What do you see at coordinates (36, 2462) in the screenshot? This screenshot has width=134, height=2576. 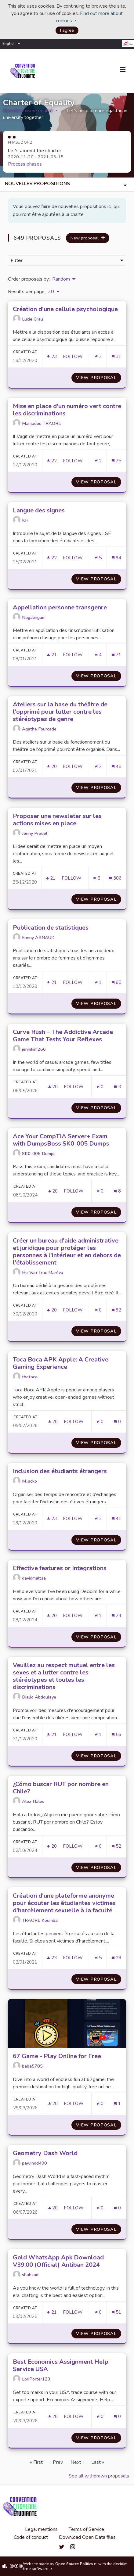 I see `« First` at bounding box center [36, 2462].